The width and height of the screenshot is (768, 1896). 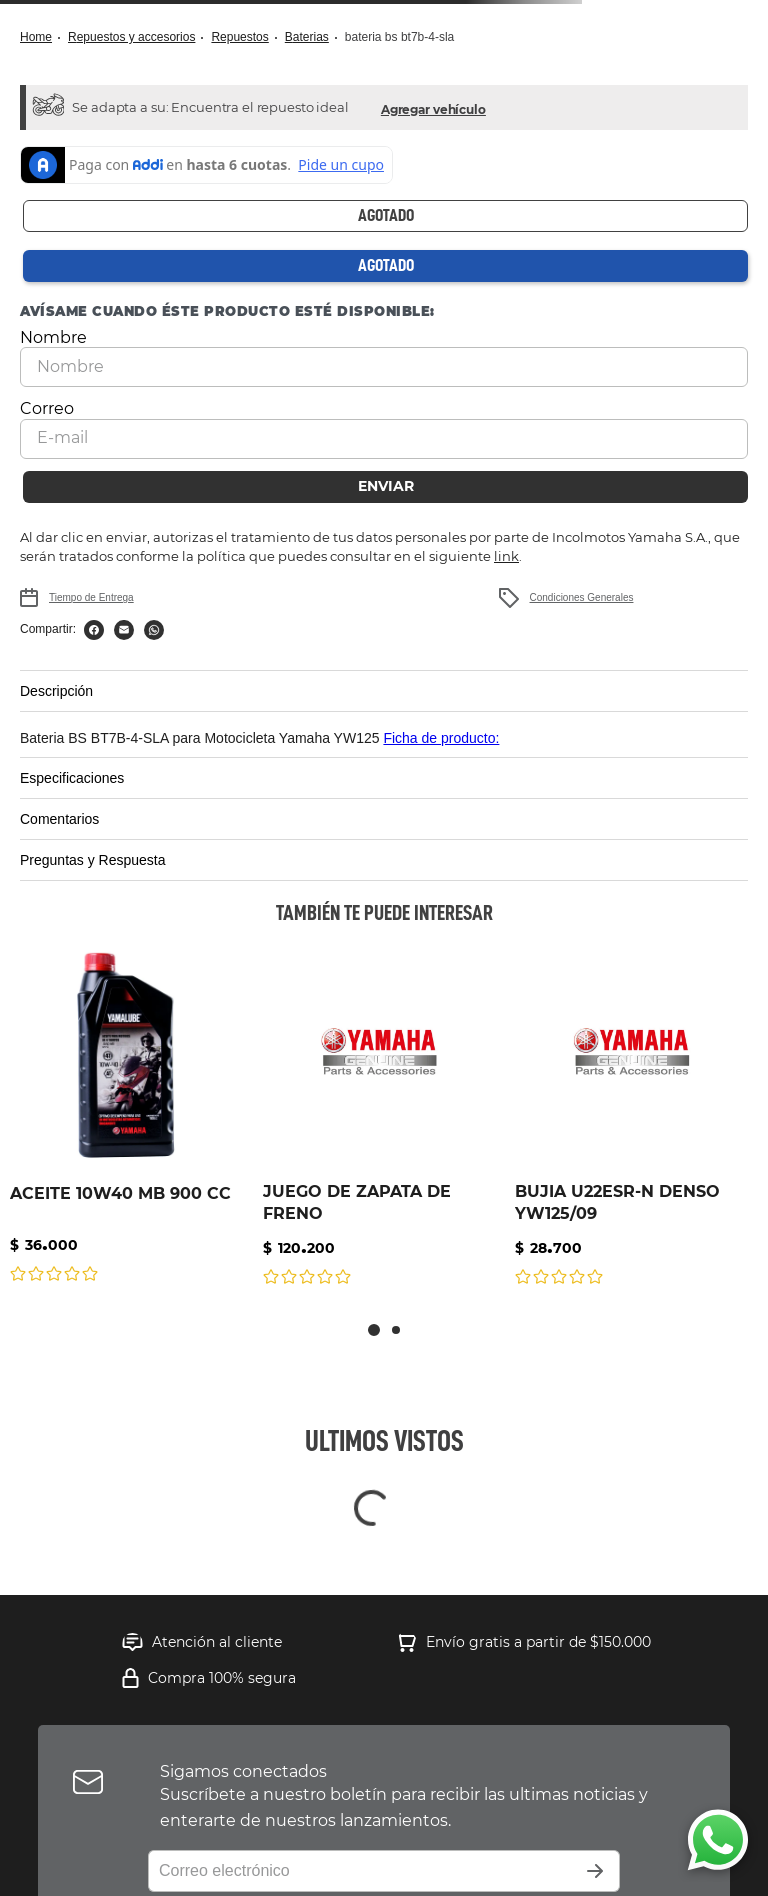 I want to click on Baterias, so click(x=307, y=37).